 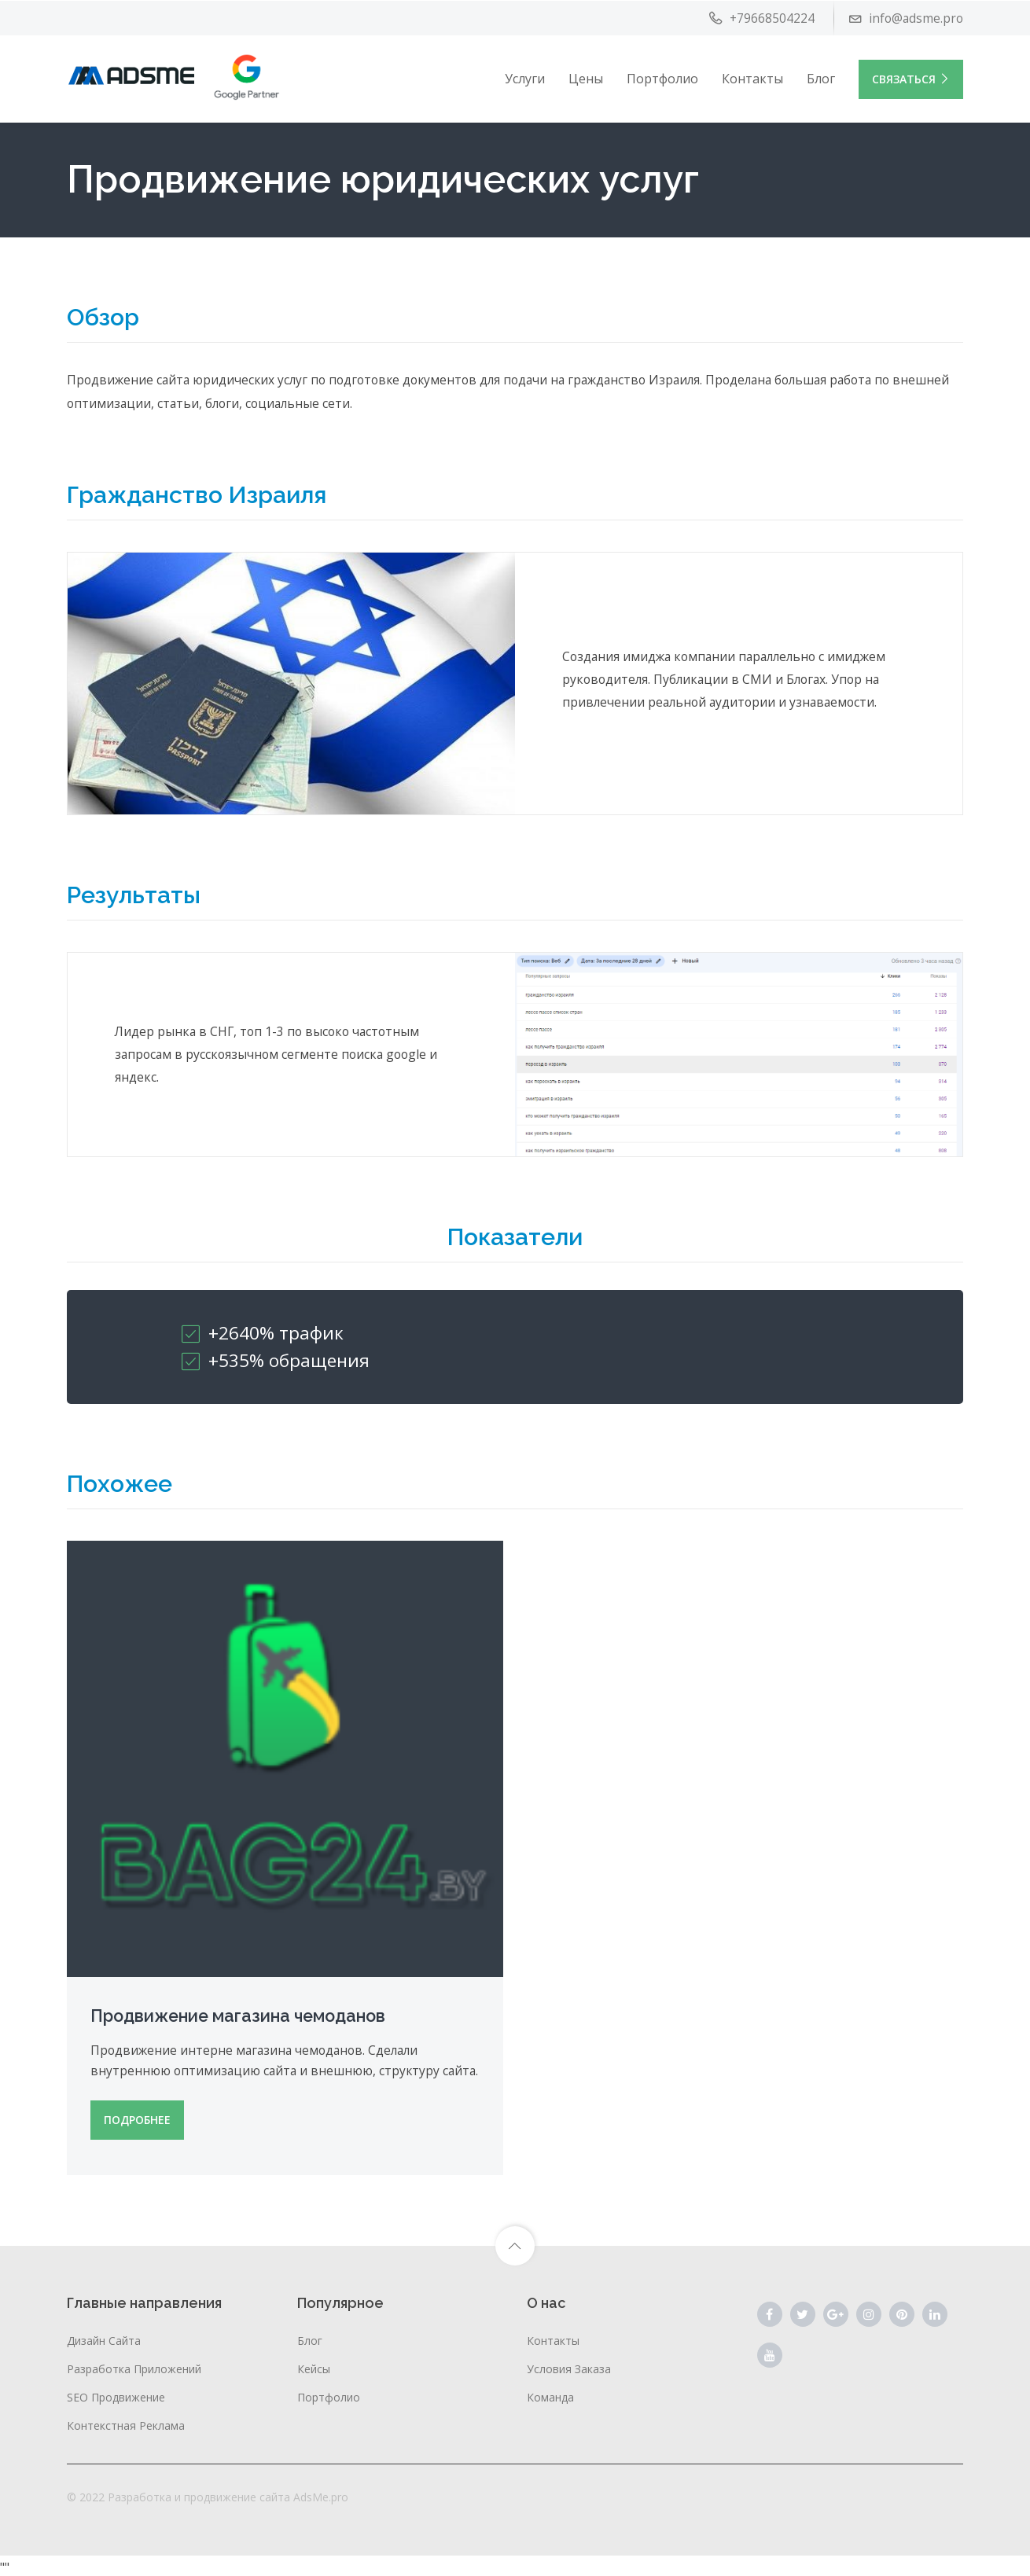 What do you see at coordinates (134, 2364) in the screenshot?
I see `Разработка приложений` at bounding box center [134, 2364].